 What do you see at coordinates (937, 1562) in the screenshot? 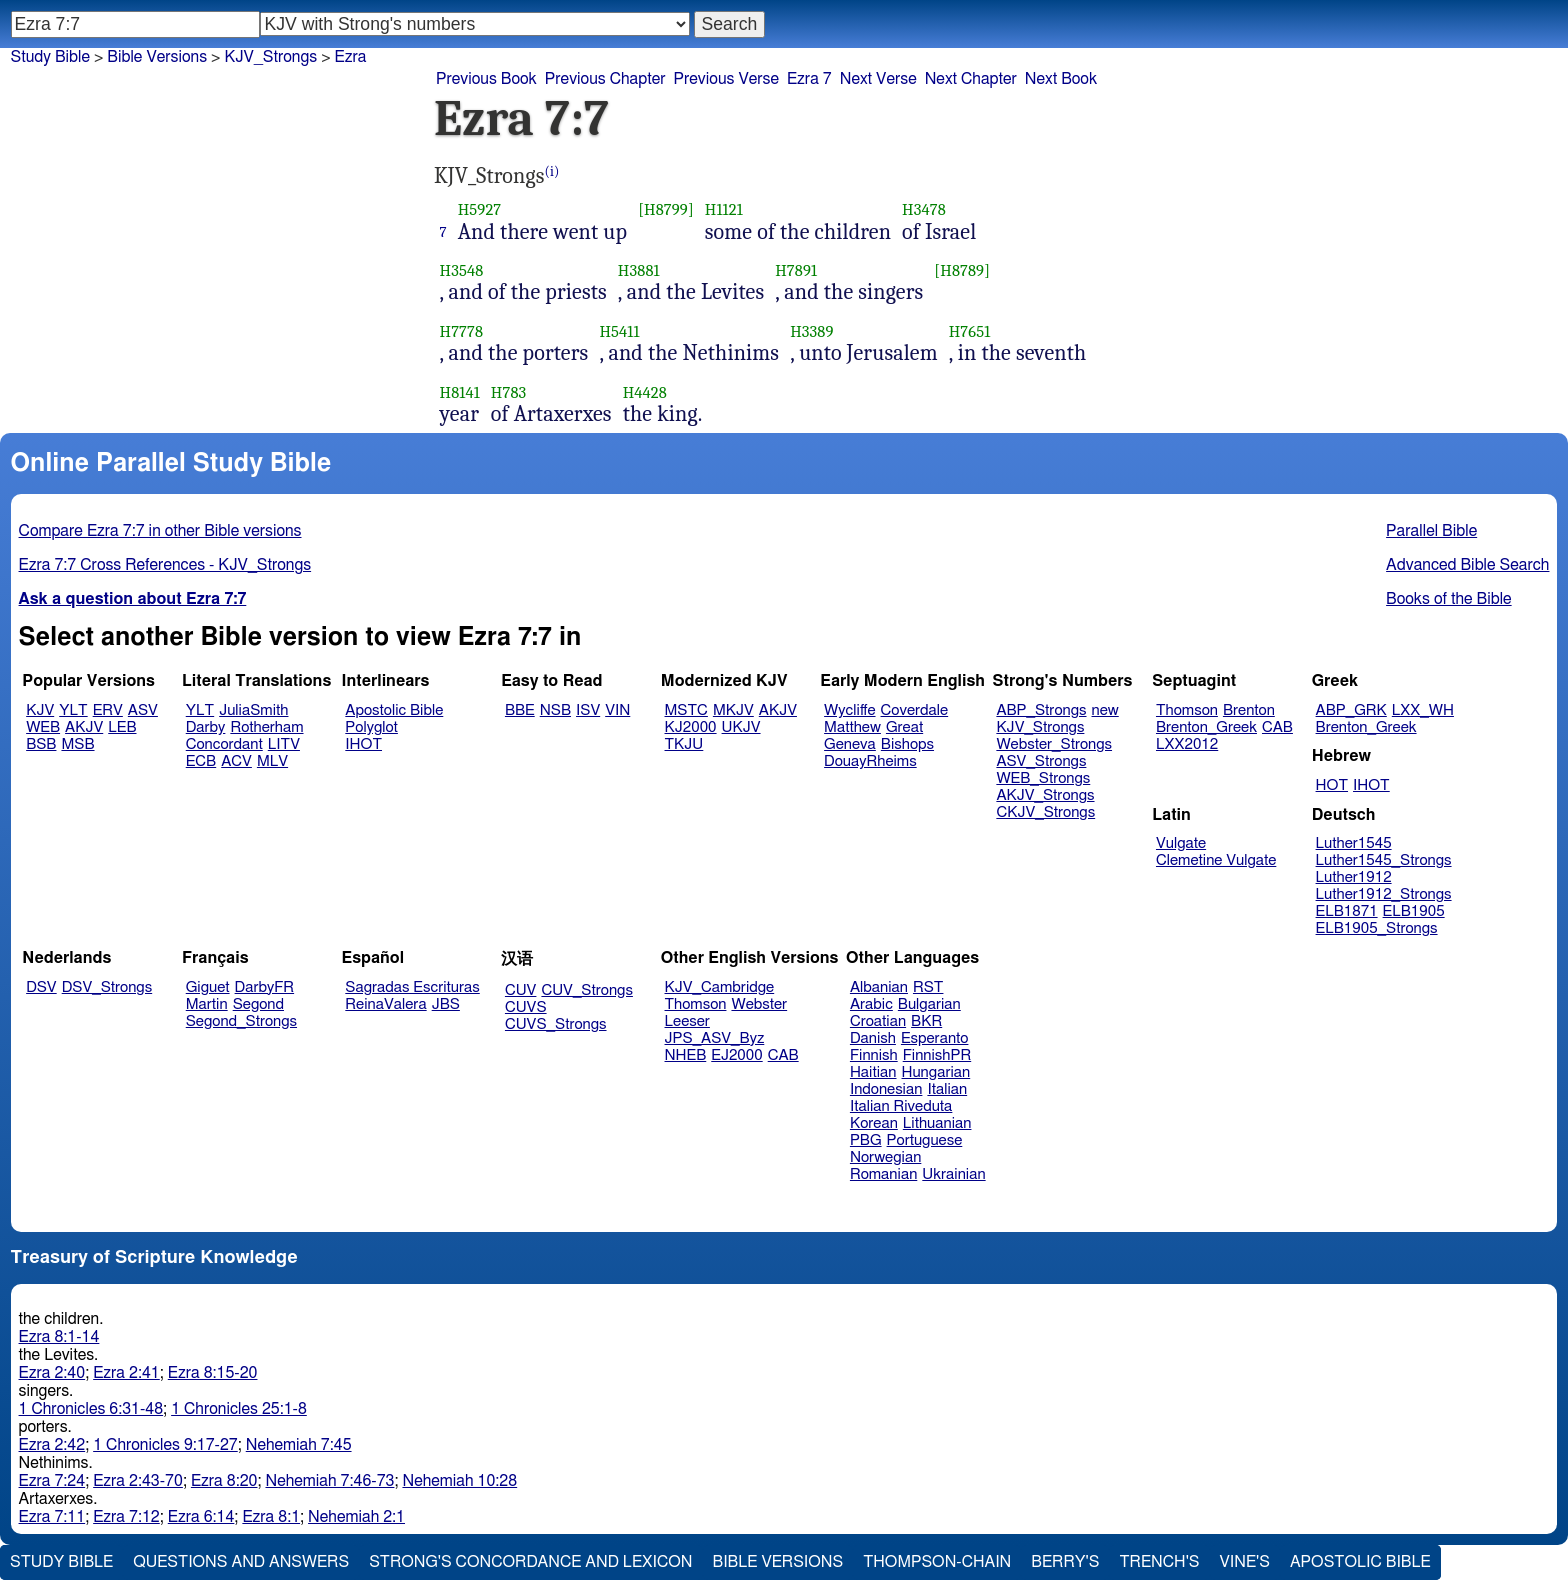
I see `Thompson-Chain` at bounding box center [937, 1562].